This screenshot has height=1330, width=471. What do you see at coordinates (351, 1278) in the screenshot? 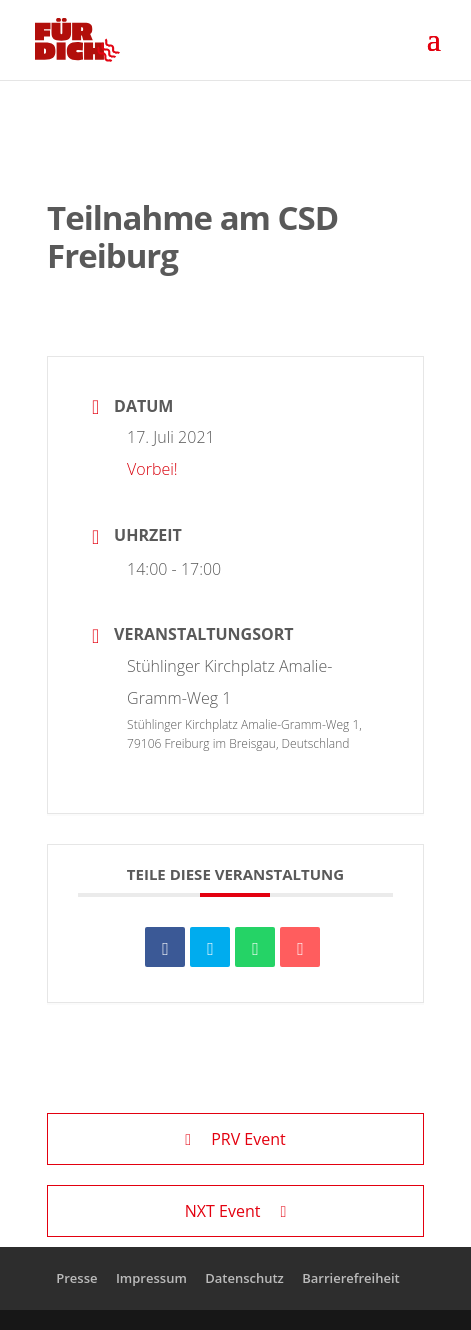
I see `Barrierefreiheit` at bounding box center [351, 1278].